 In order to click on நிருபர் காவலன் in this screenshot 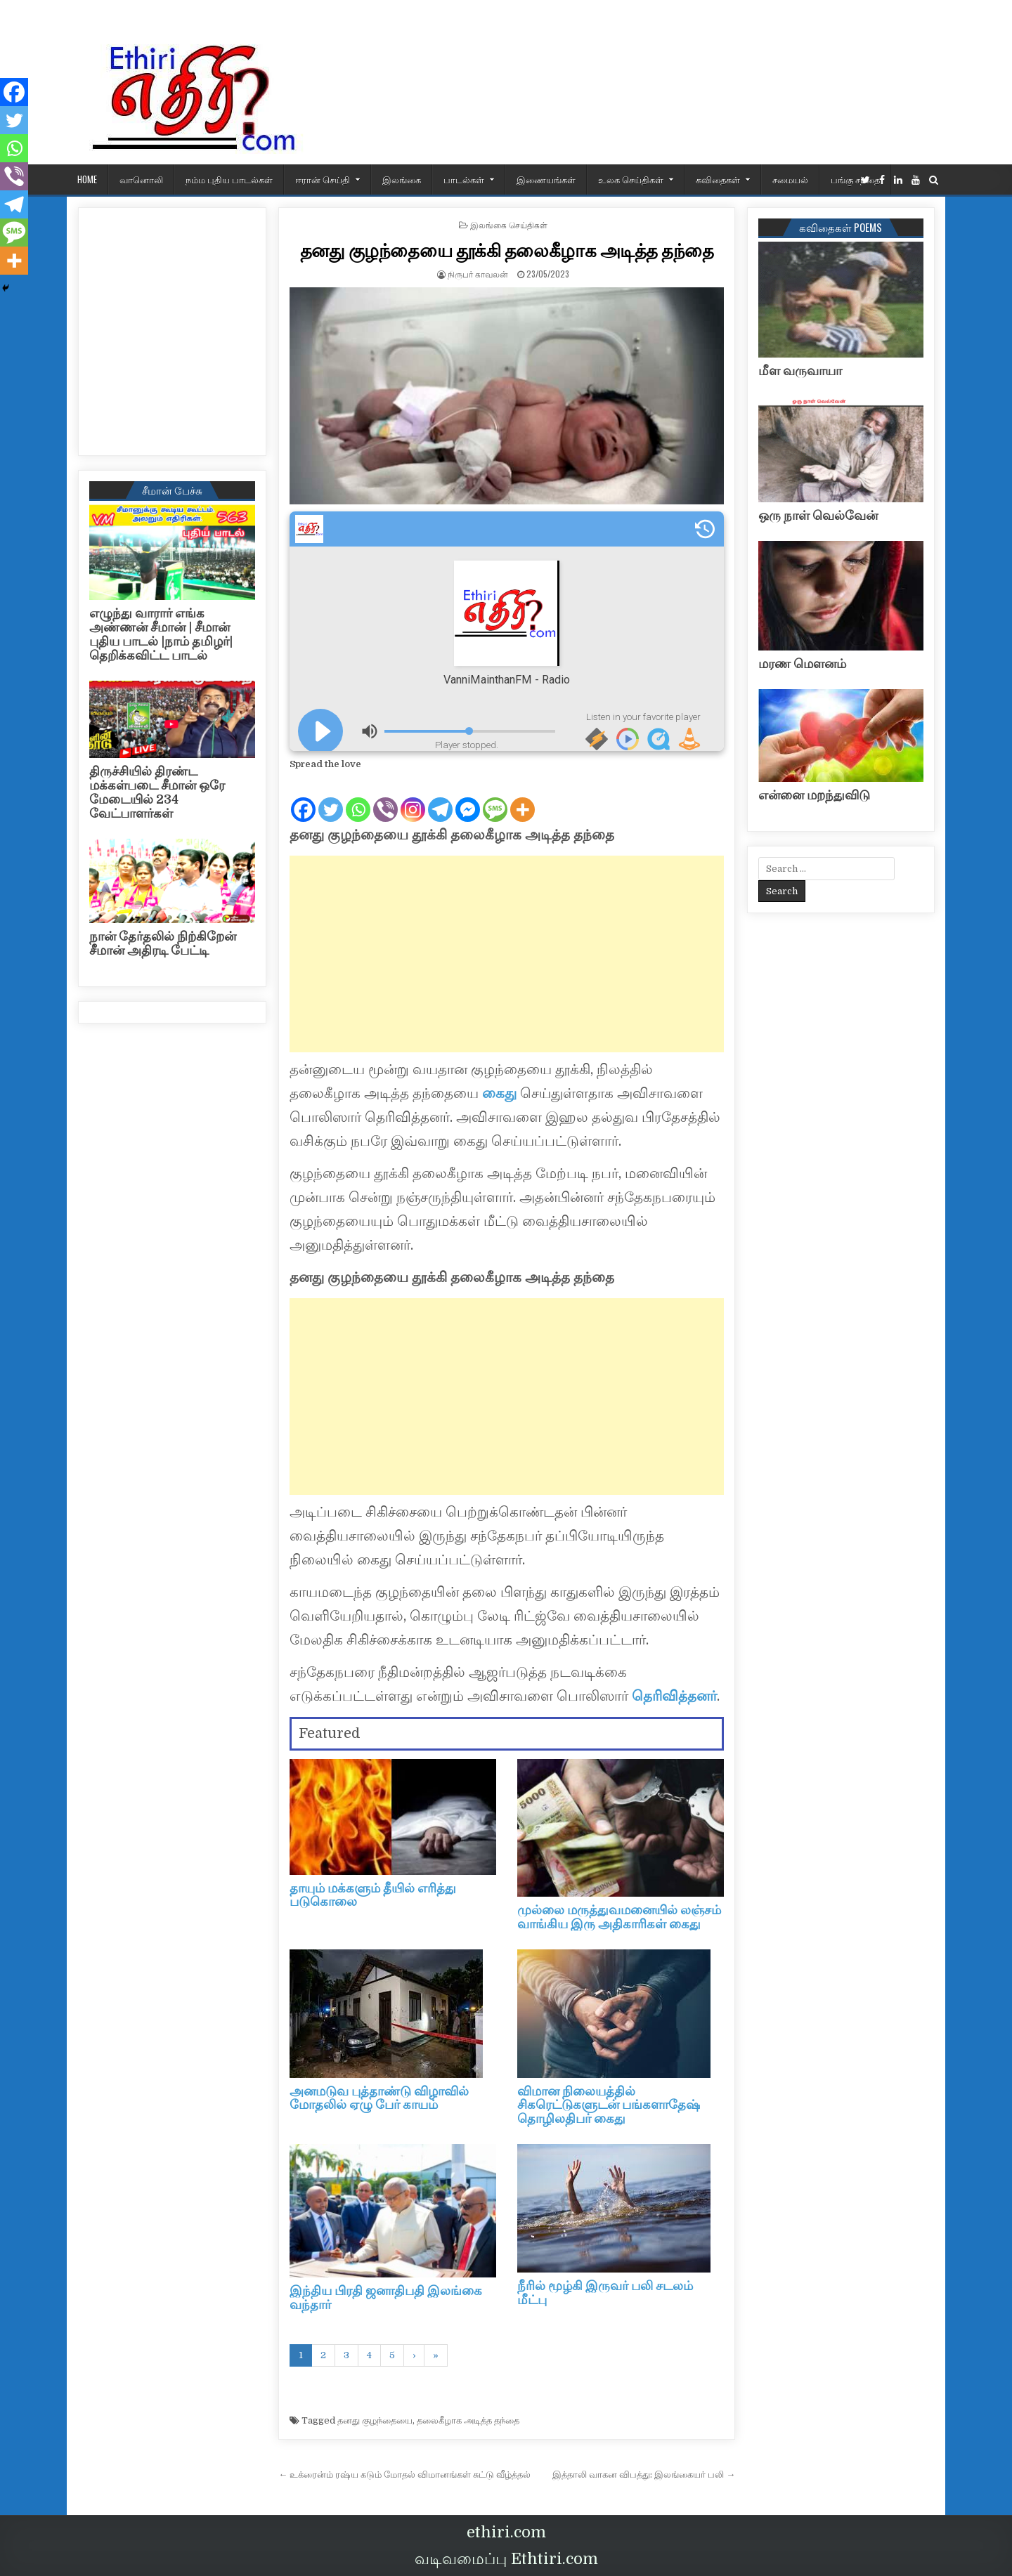, I will do `click(478, 274)`.